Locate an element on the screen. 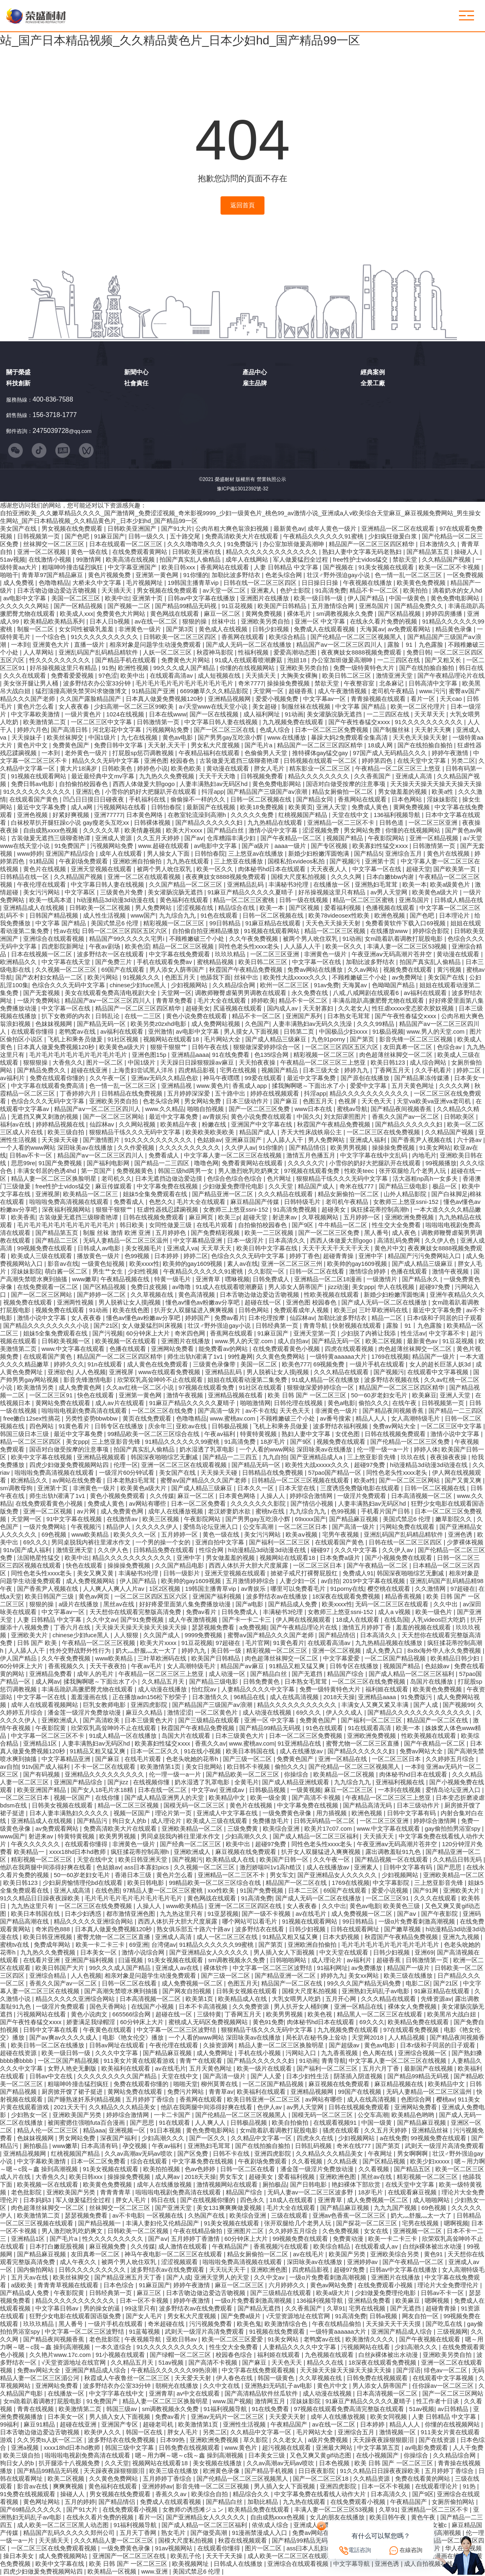 This screenshot has width=485, height=2576. 日韩成人精品在线 is located at coordinates (458, 900).